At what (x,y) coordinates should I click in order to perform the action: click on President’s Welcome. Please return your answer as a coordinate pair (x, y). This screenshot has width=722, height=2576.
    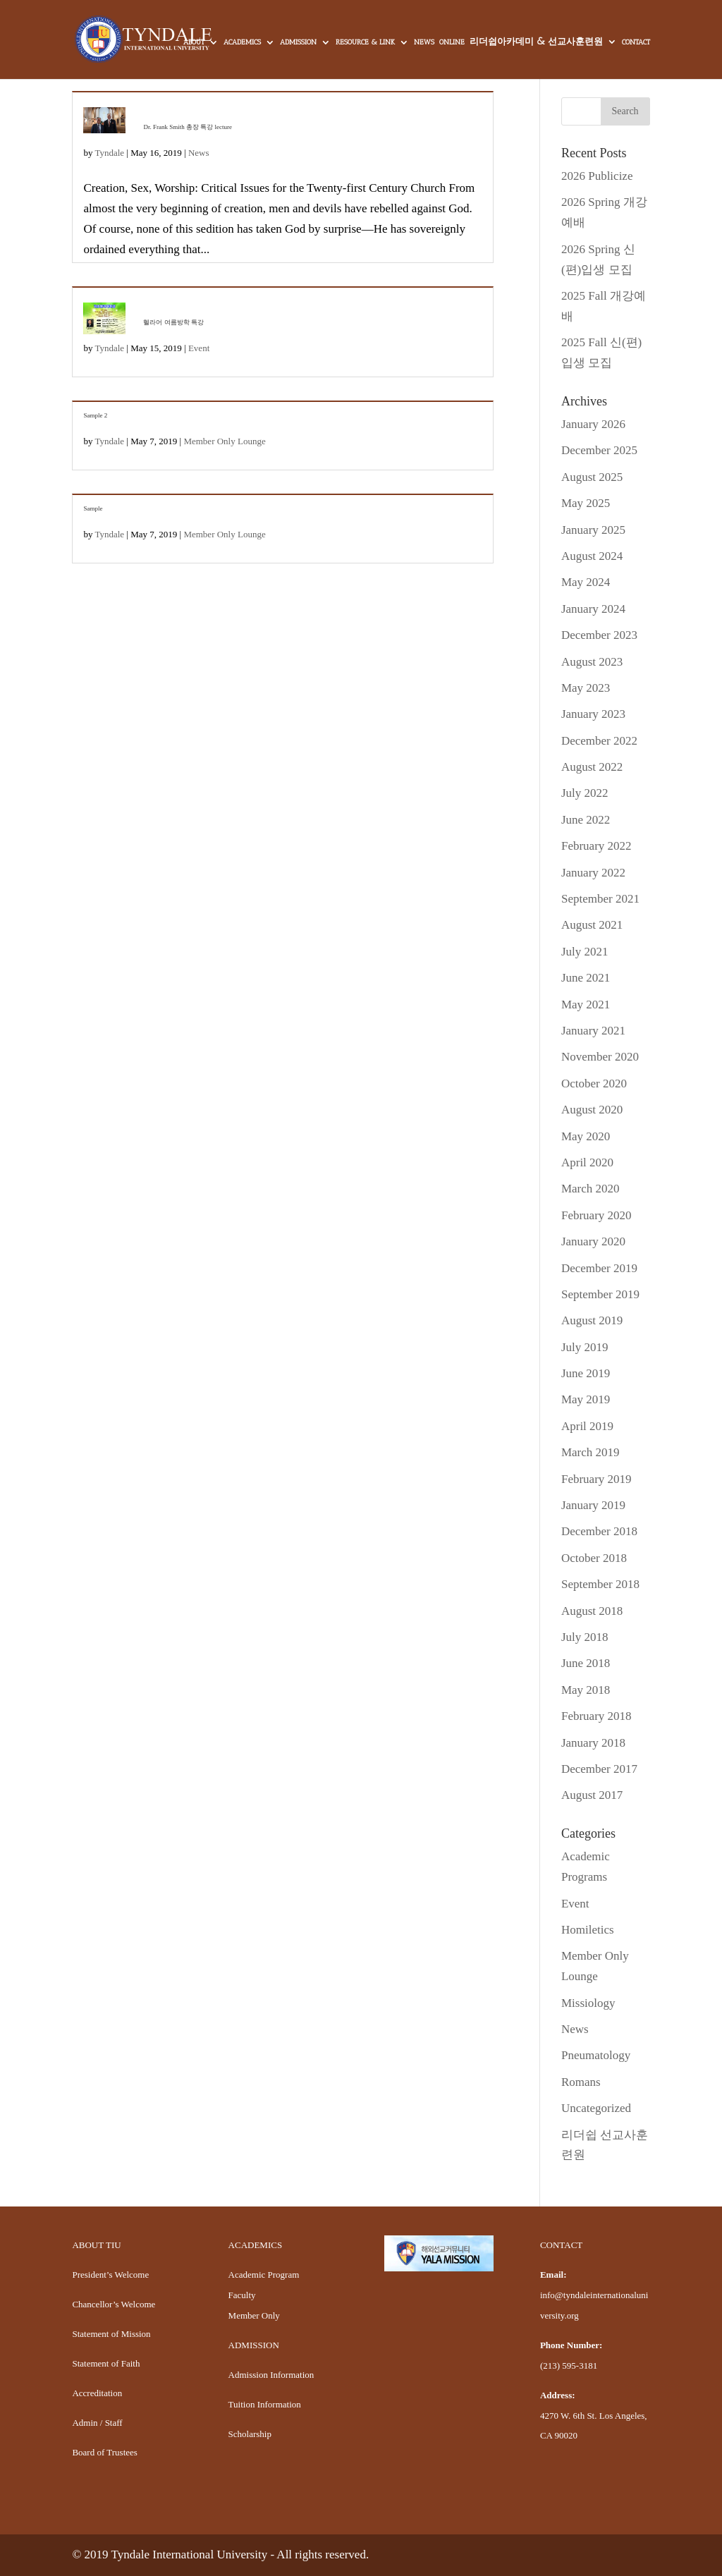
    Looking at the image, I should click on (110, 2274).